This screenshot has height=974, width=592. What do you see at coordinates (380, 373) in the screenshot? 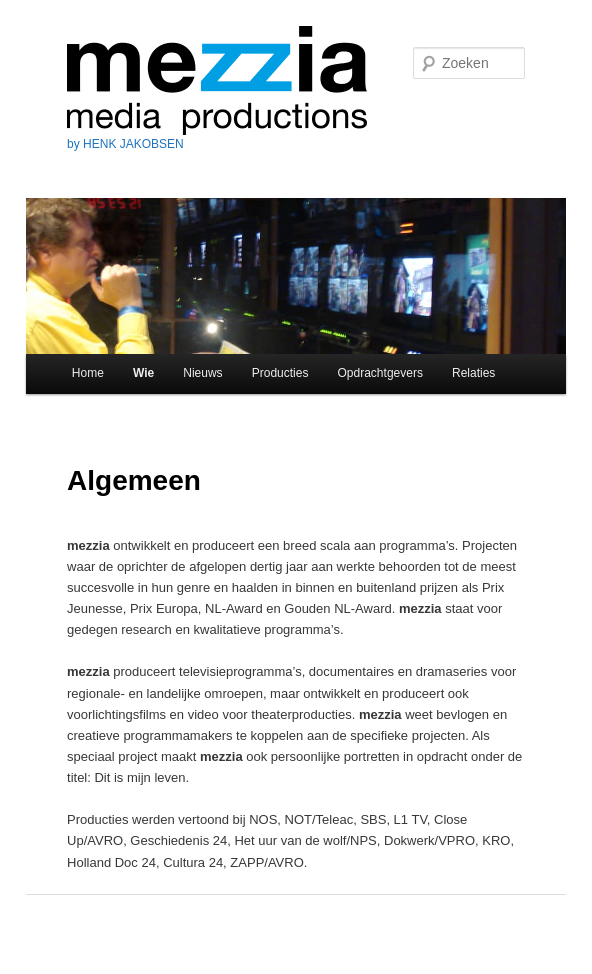
I see `Opdrachtgevers` at bounding box center [380, 373].